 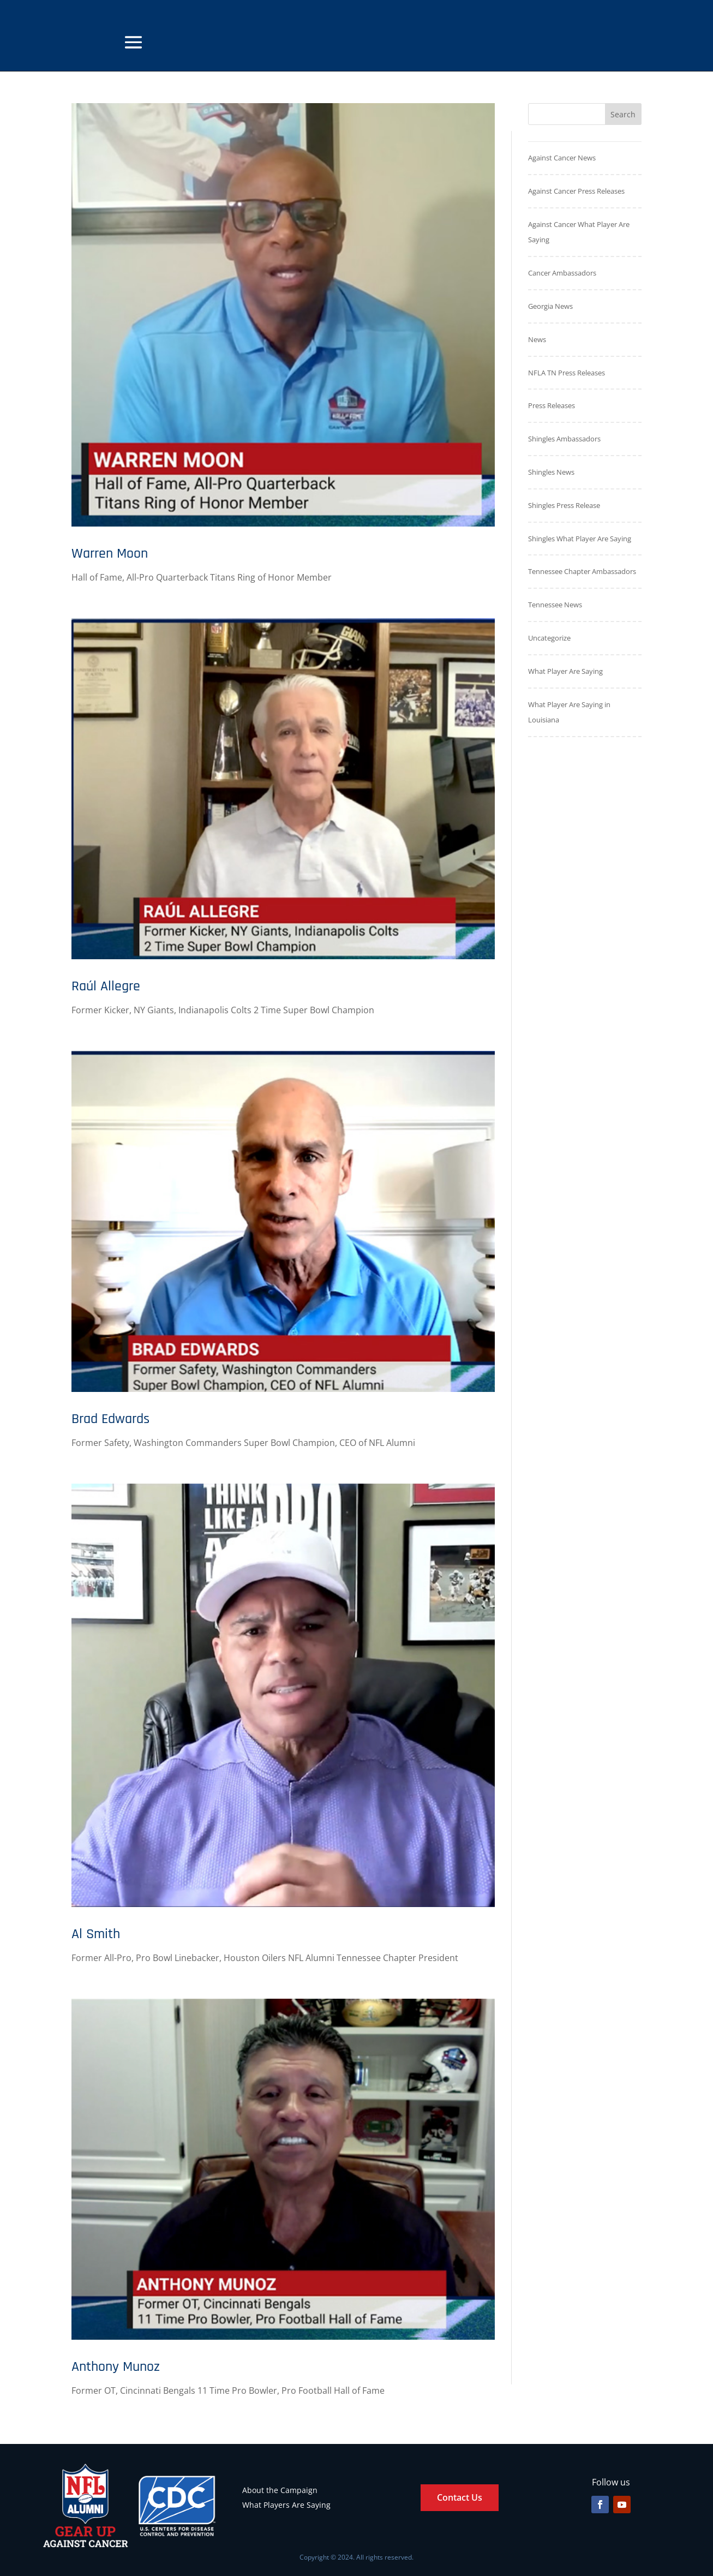 I want to click on Uncategorize, so click(x=549, y=638).